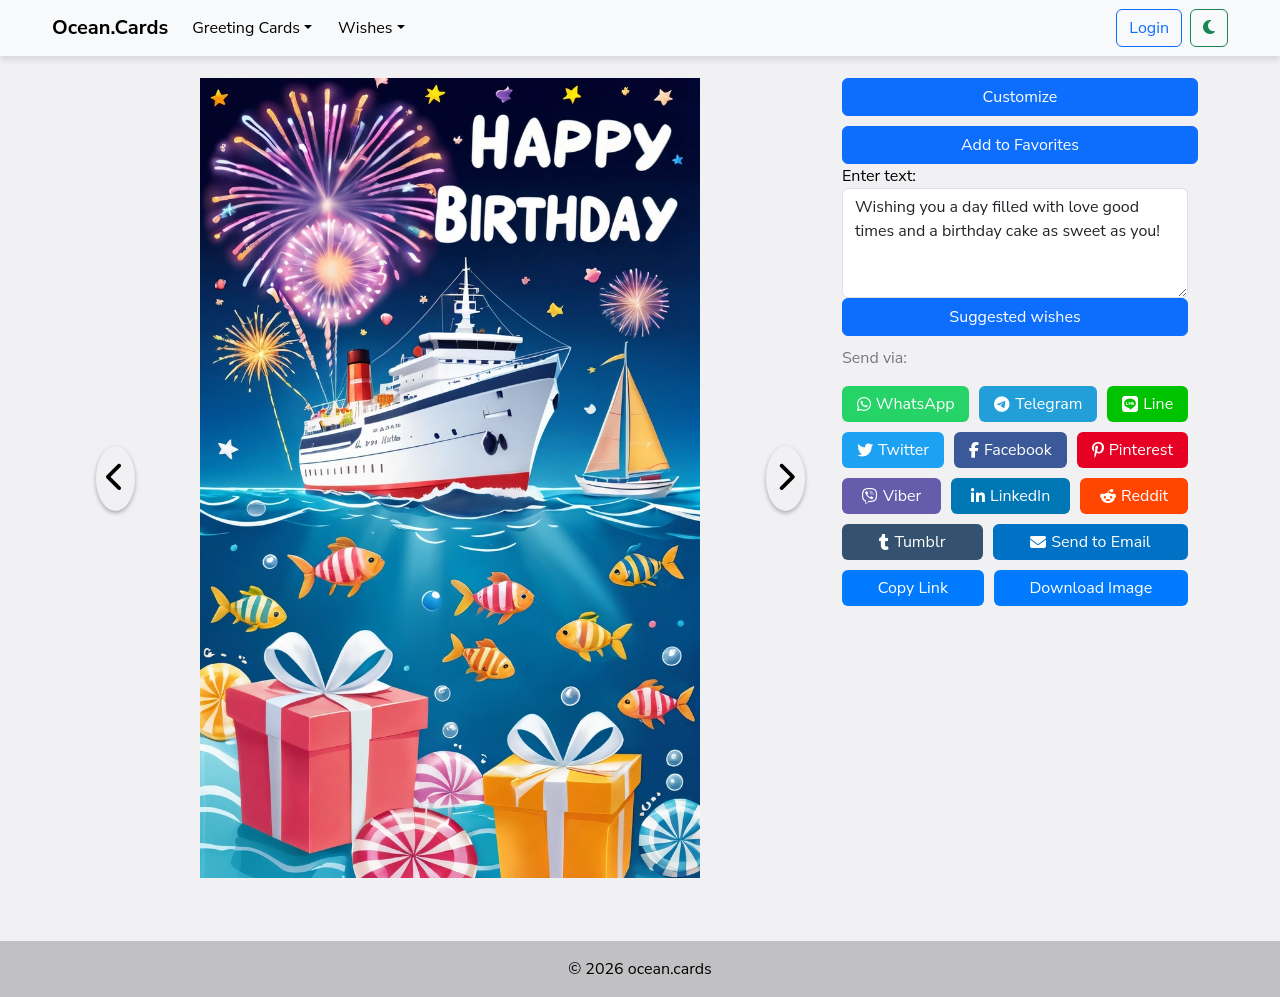 This screenshot has width=1280, height=997. Describe the element at coordinates (1147, 404) in the screenshot. I see `Line` at that location.